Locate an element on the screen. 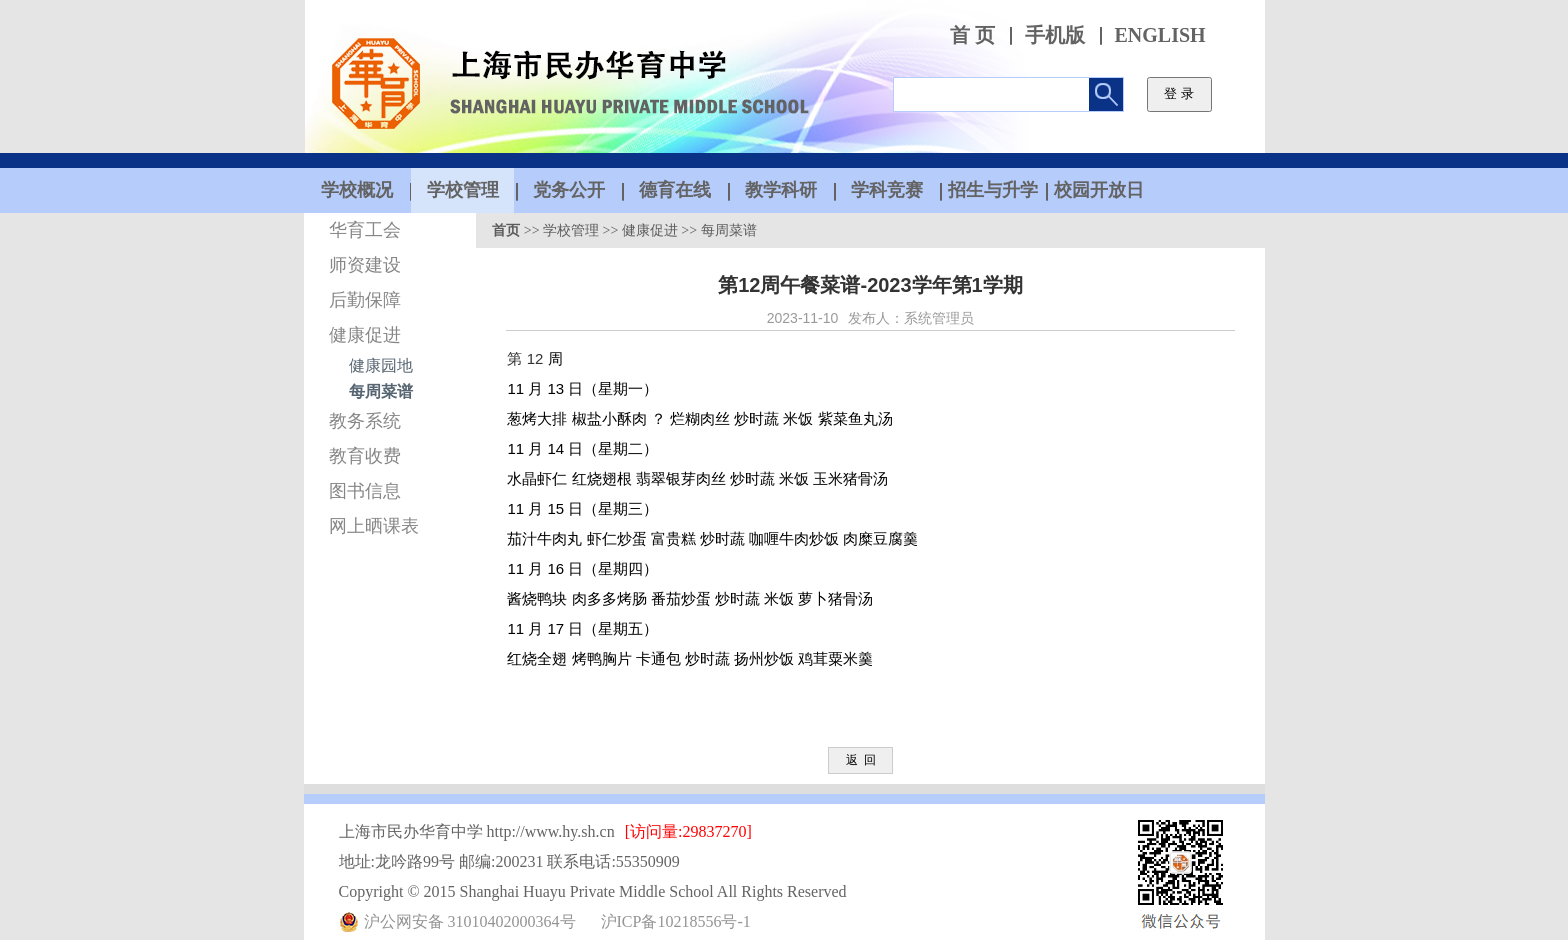 The image size is (1568, 940). ENGLISH is located at coordinates (1160, 35).